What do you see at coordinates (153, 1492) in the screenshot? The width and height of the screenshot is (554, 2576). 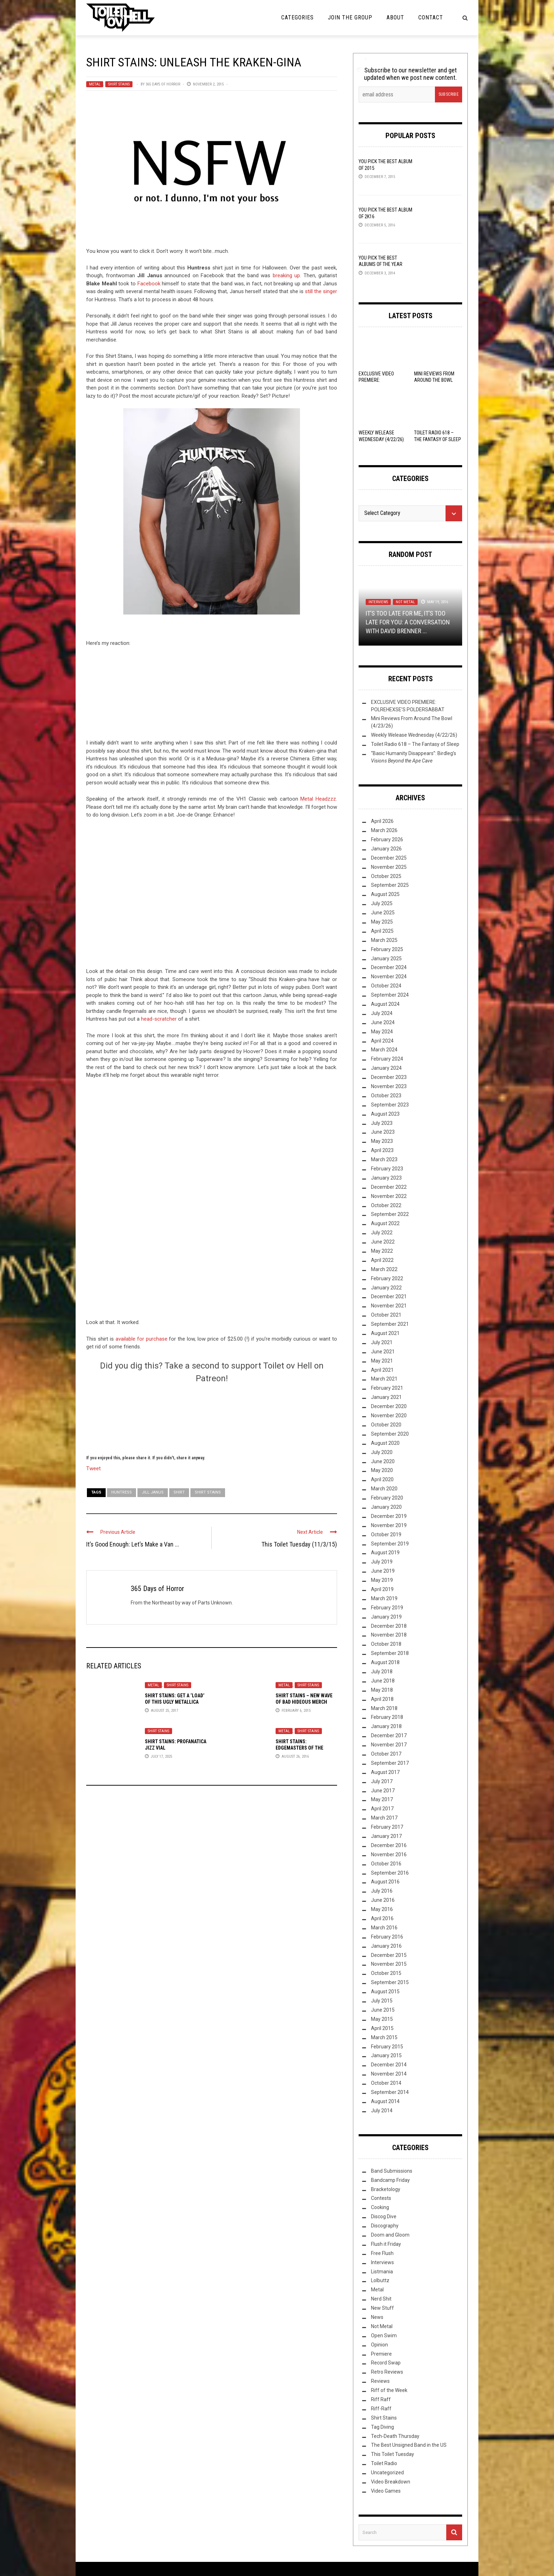 I see `Jill Janus` at bounding box center [153, 1492].